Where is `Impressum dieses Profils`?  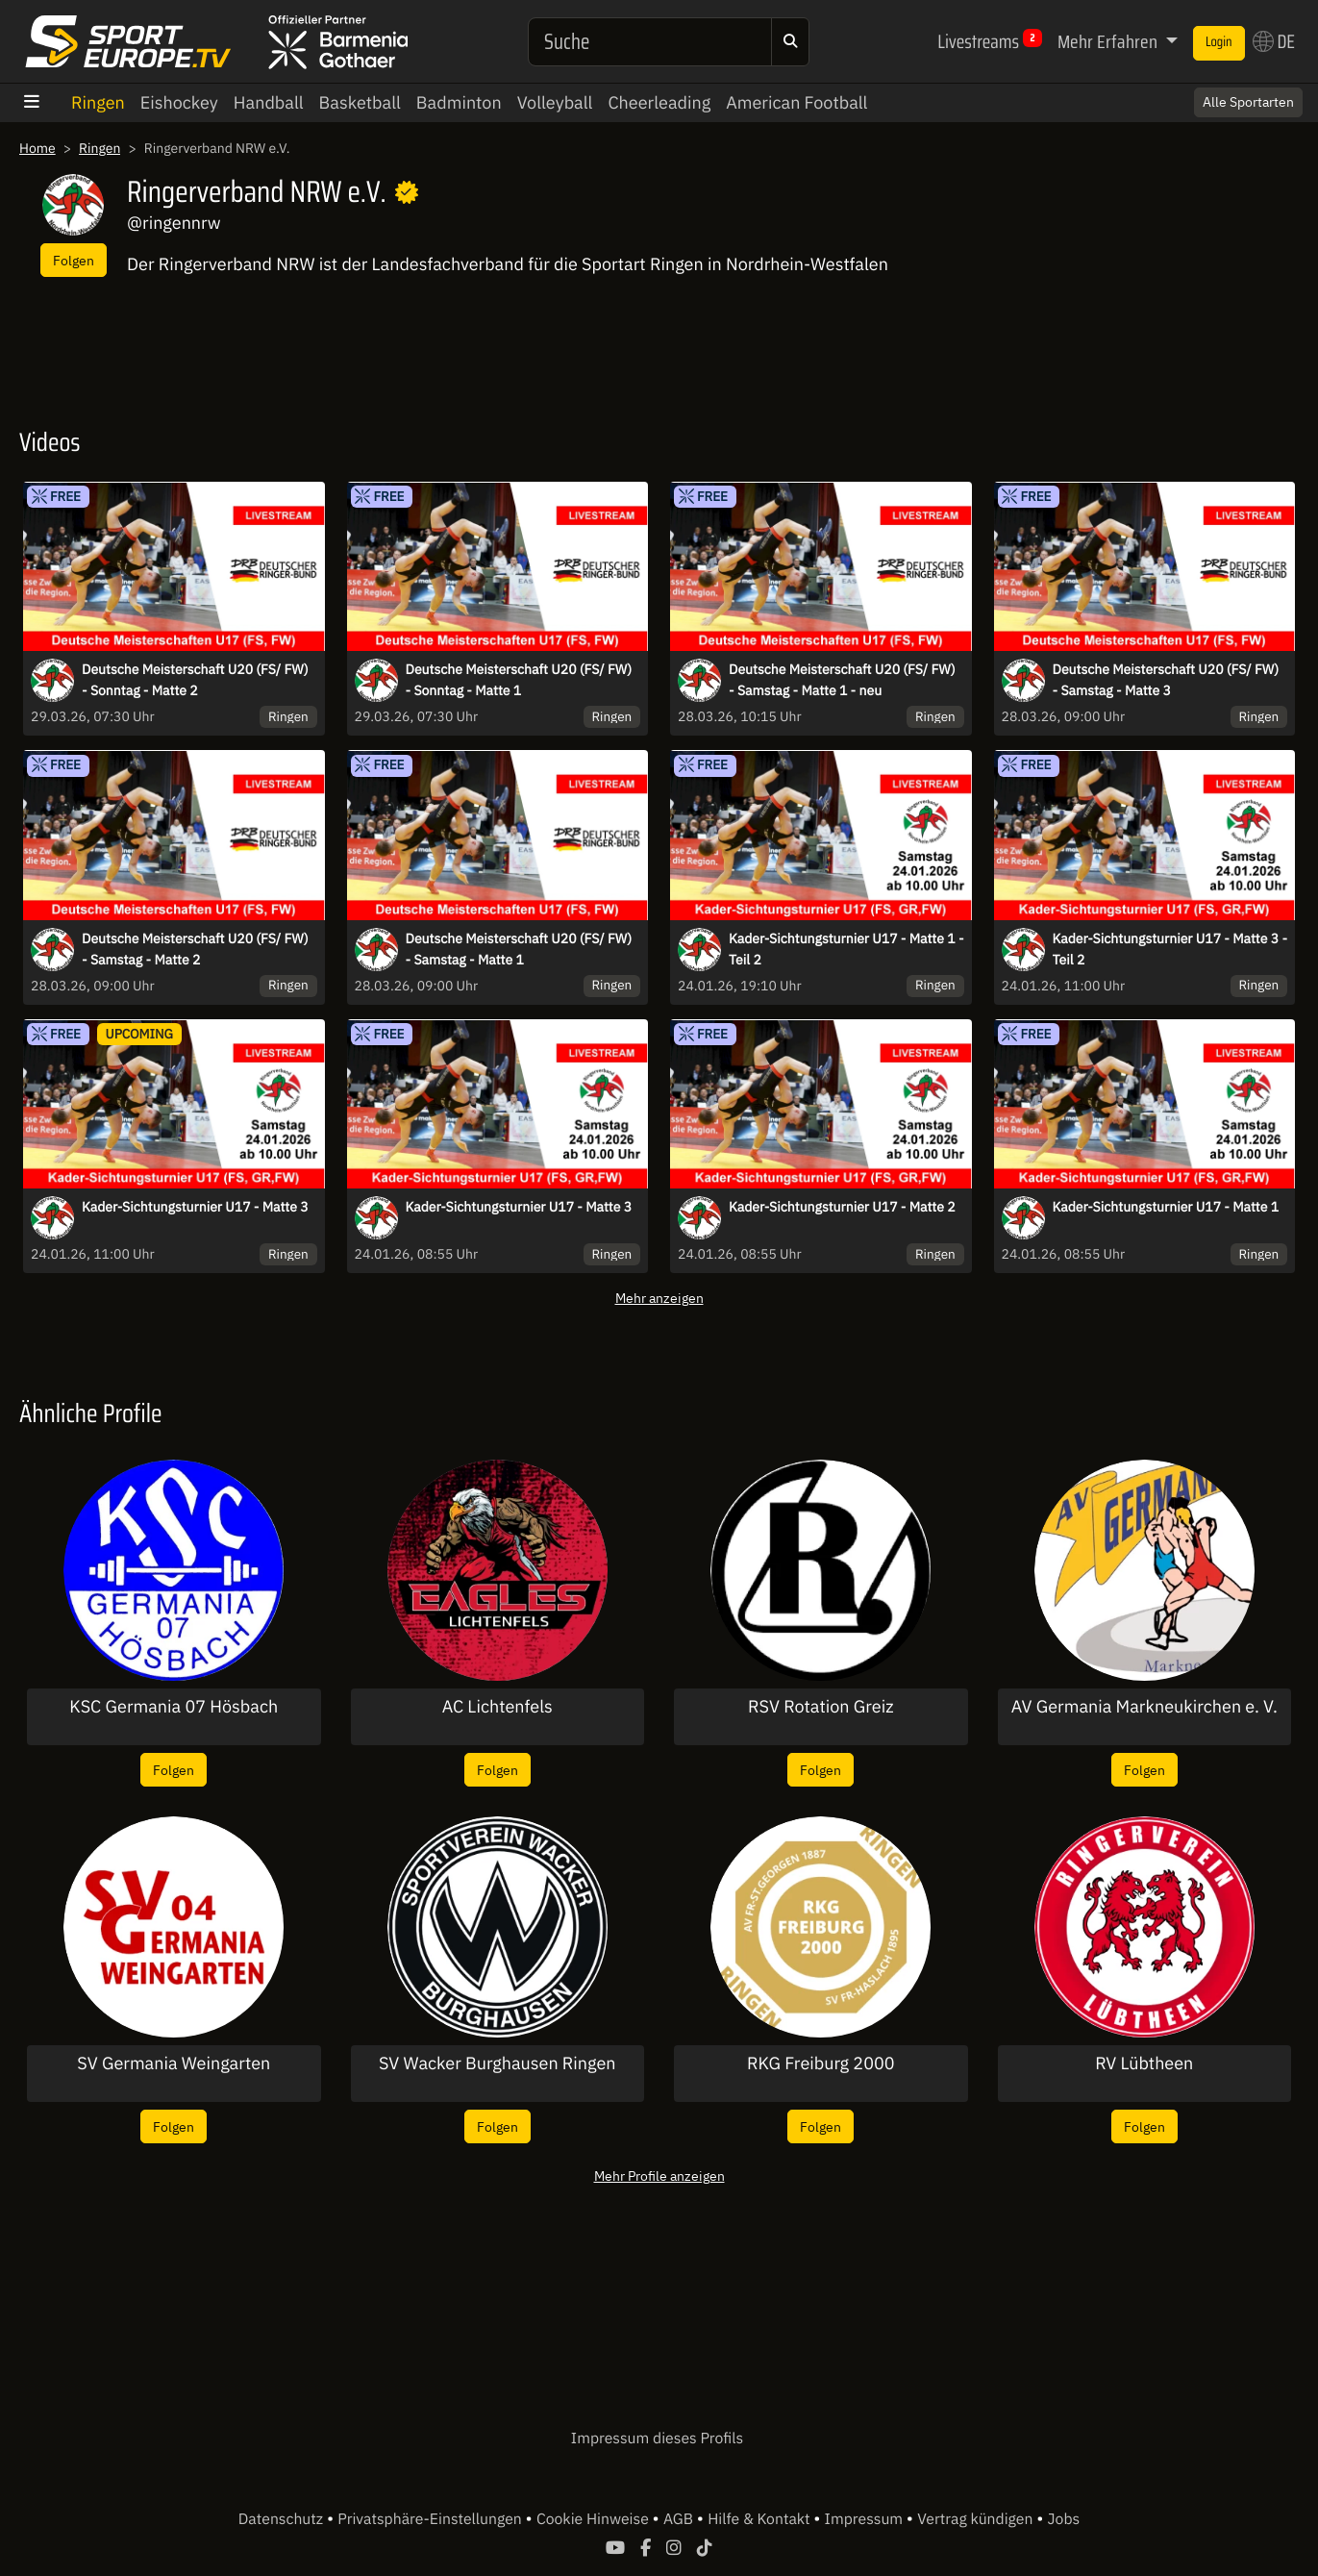
Impressum dieses Profils is located at coordinates (657, 2438).